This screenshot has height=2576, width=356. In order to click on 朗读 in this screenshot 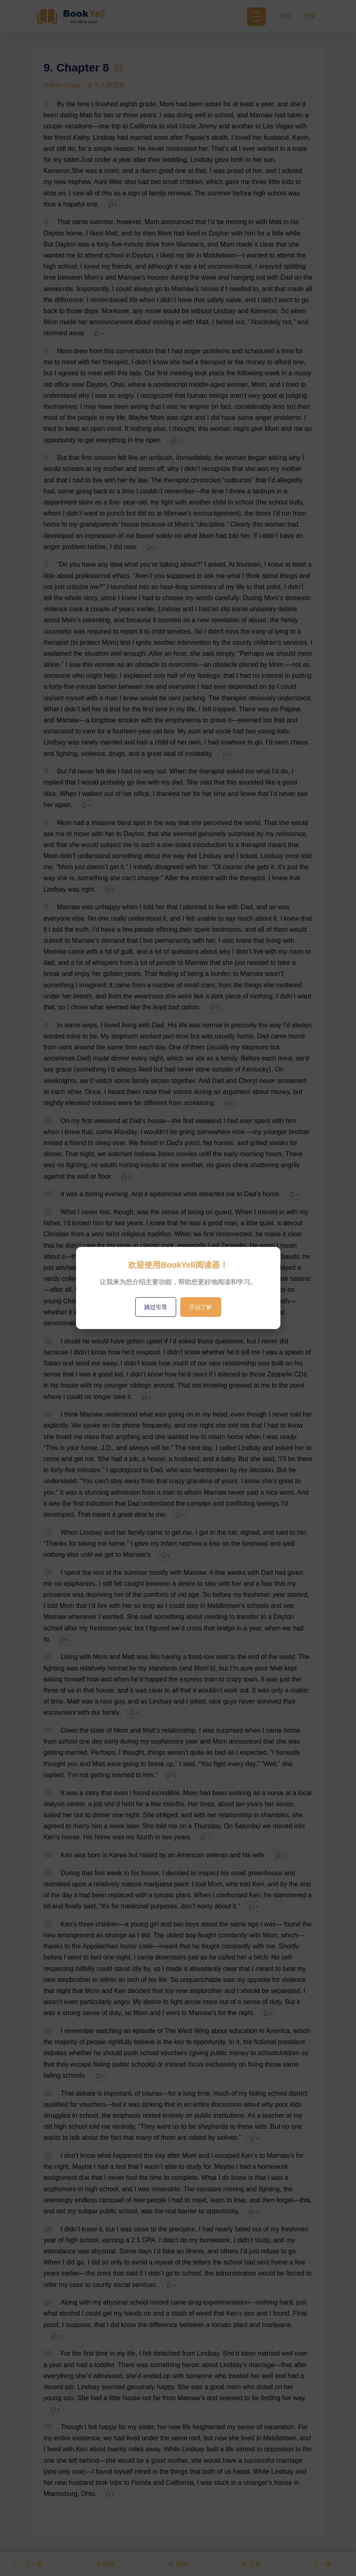, I will do `click(105, 2563)`.